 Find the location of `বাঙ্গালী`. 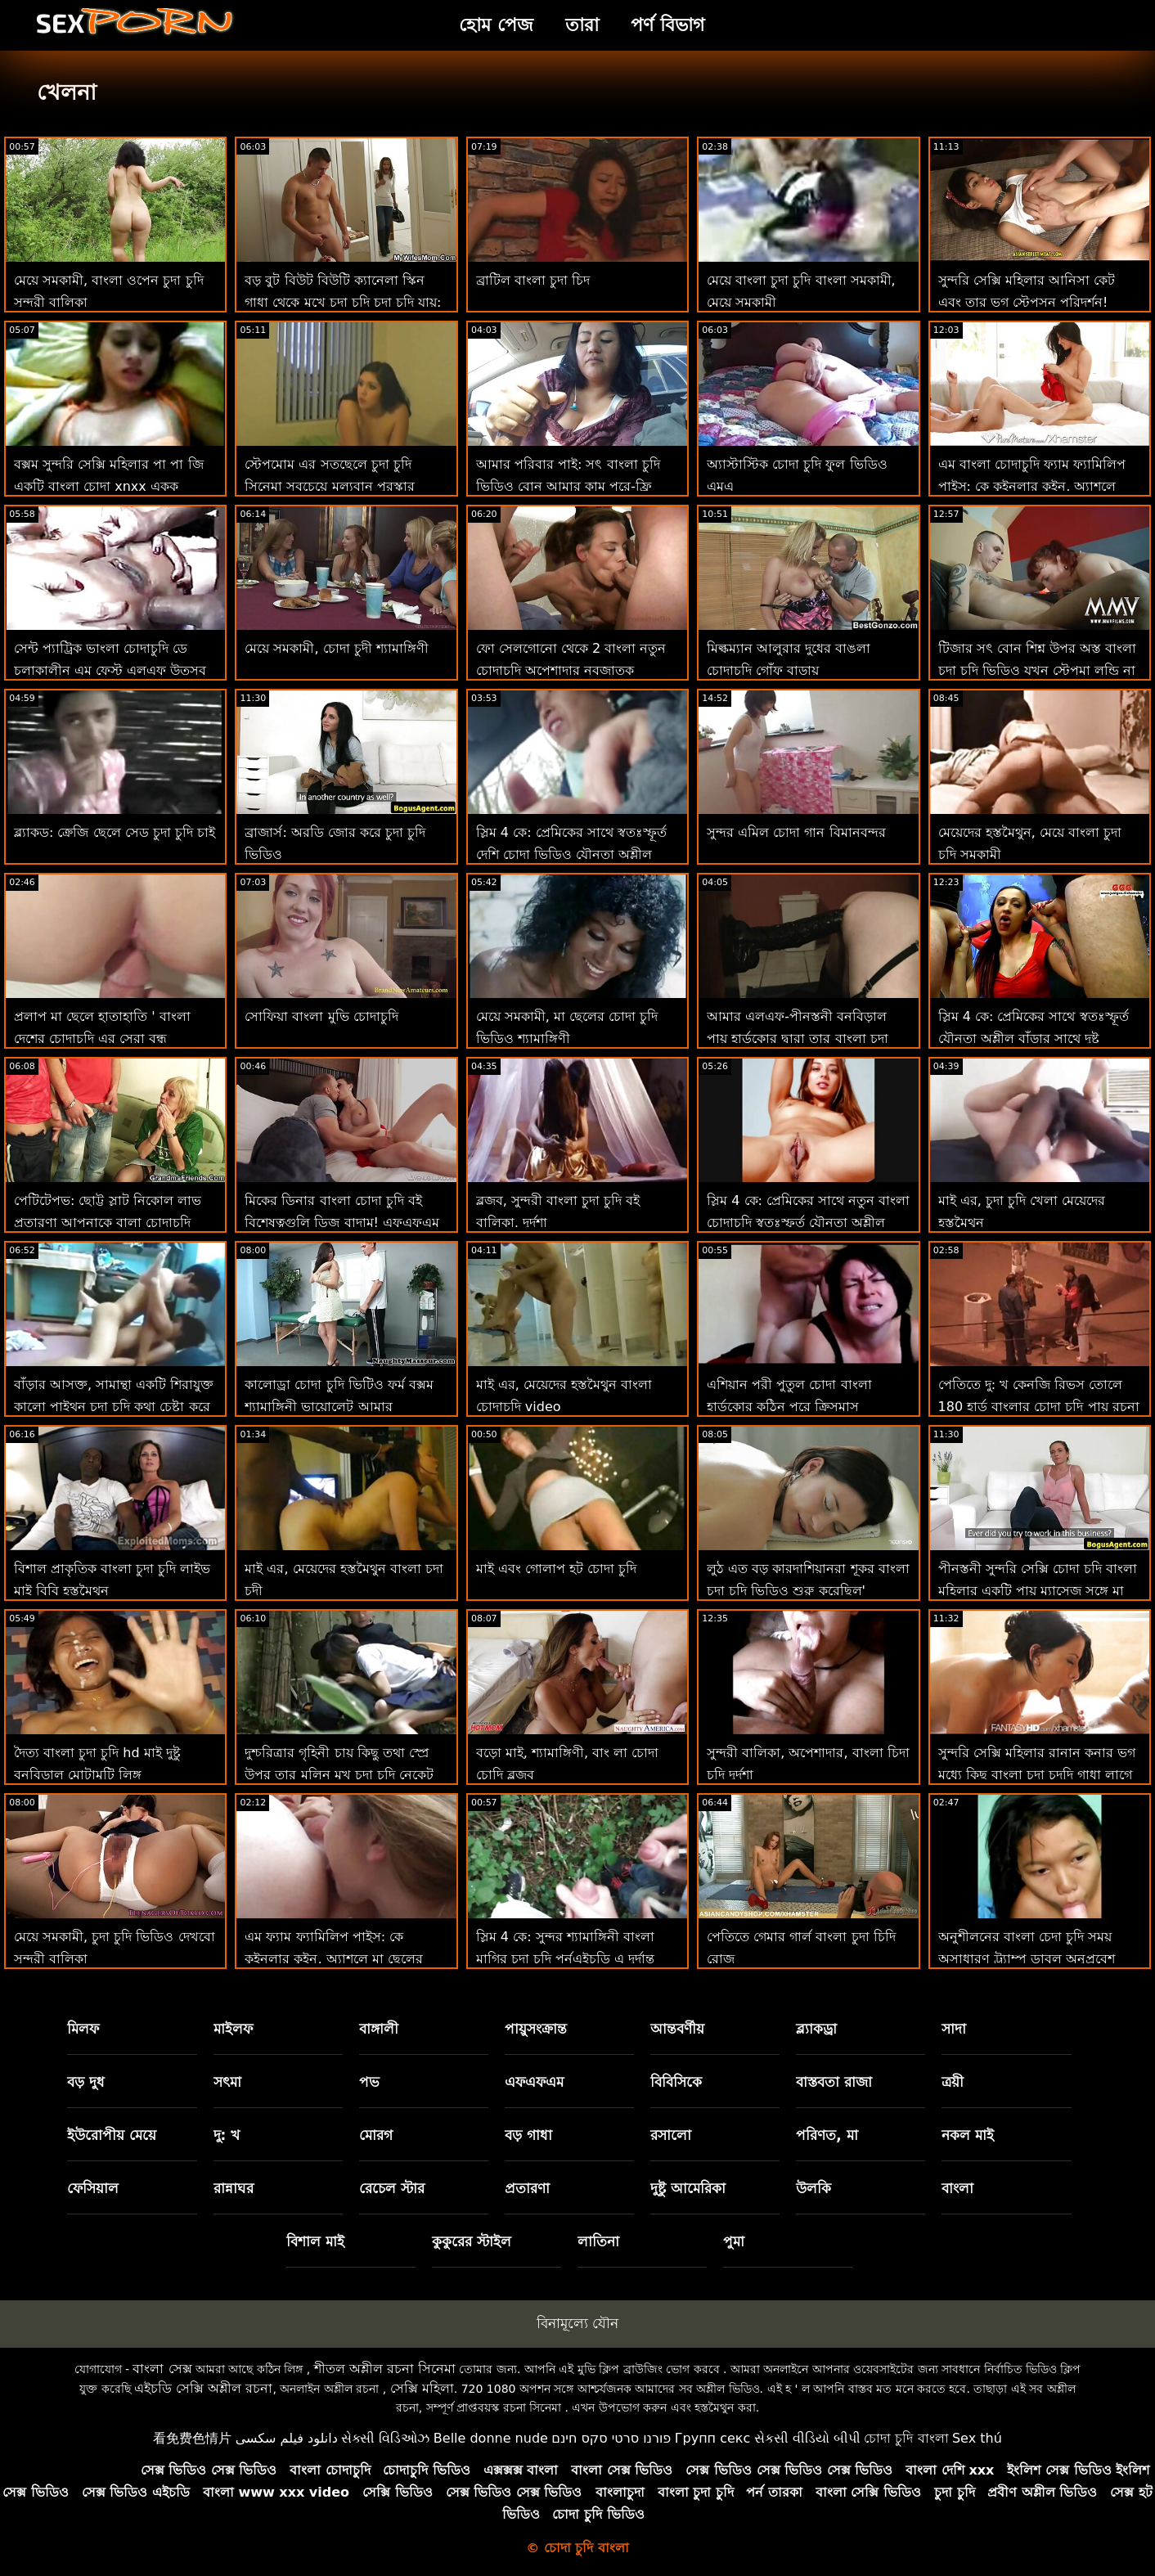

বাঙ্গালী is located at coordinates (378, 2029).